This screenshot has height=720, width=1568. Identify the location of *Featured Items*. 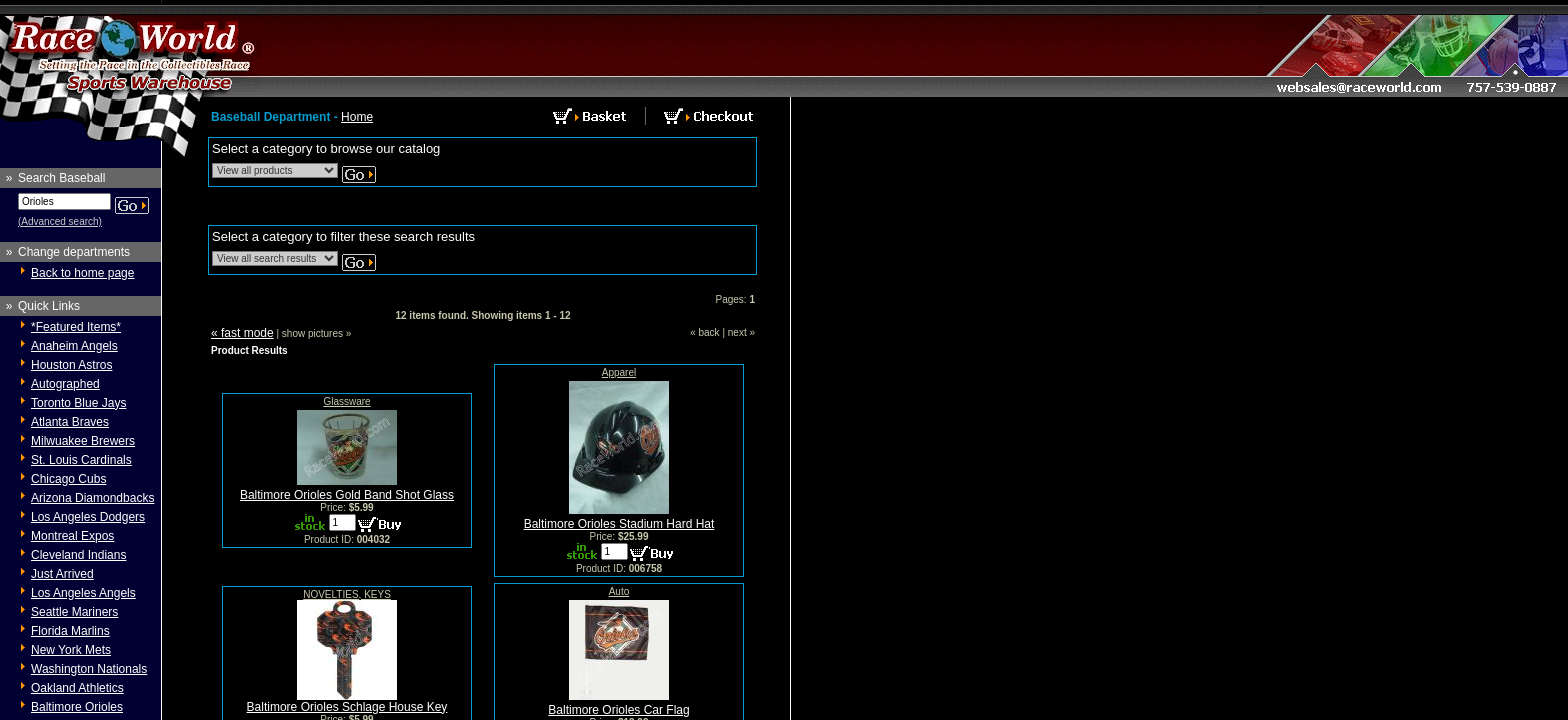
(76, 327).